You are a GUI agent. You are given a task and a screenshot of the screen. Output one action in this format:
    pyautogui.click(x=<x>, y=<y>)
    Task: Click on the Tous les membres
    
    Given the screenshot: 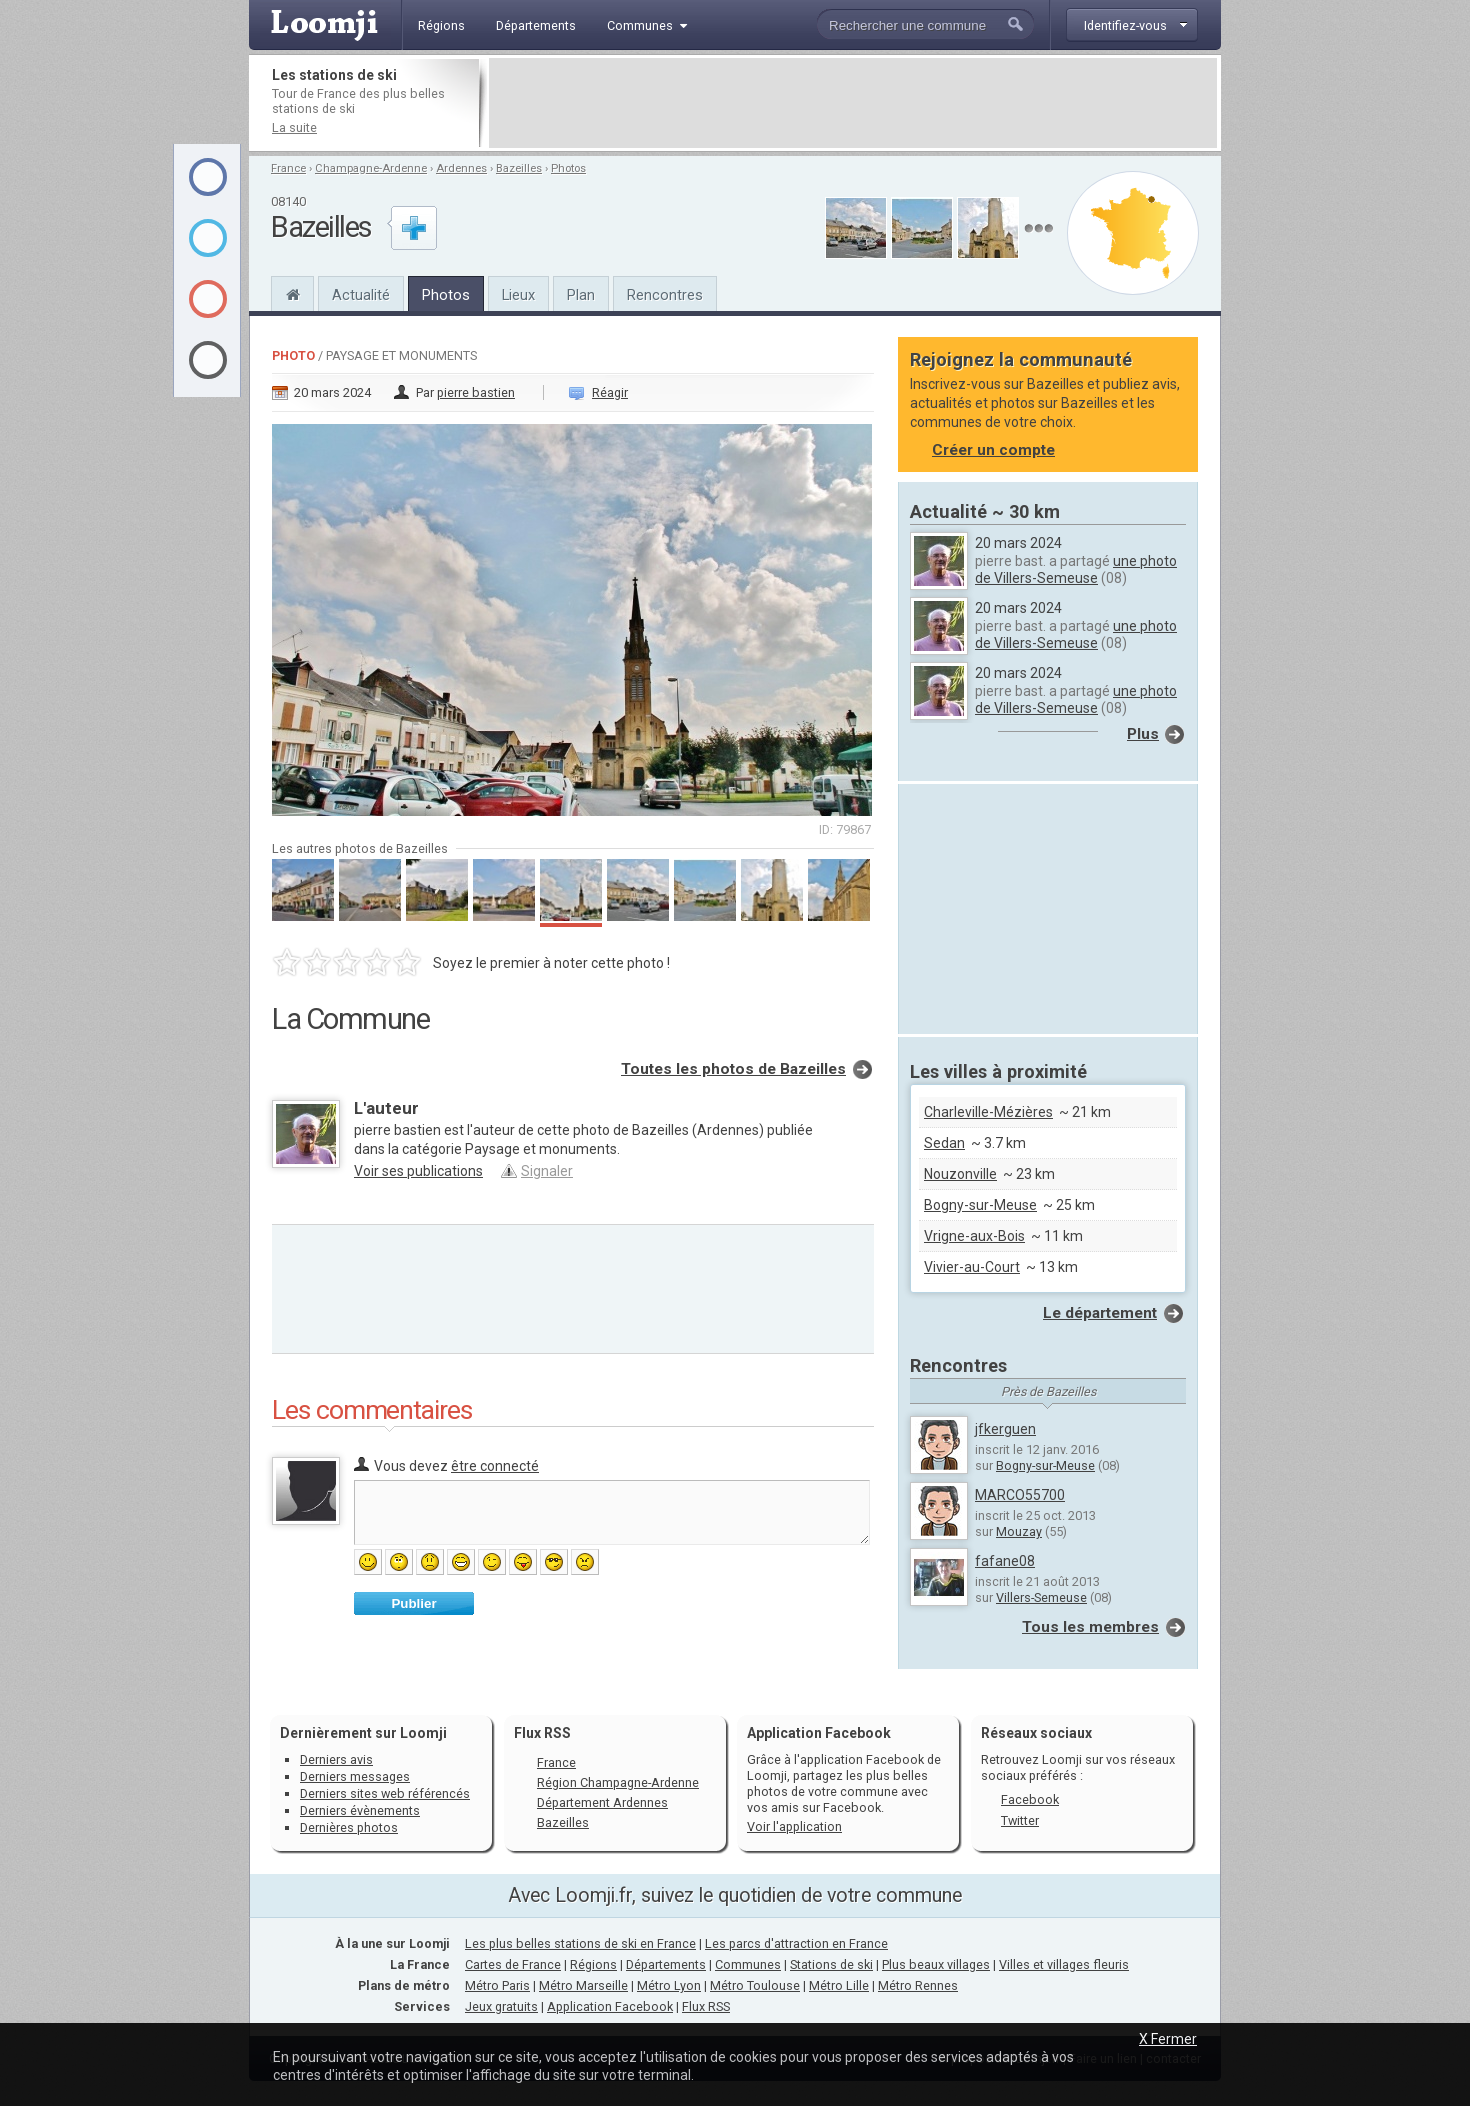 What is the action you would take?
    pyautogui.click(x=1090, y=1627)
    